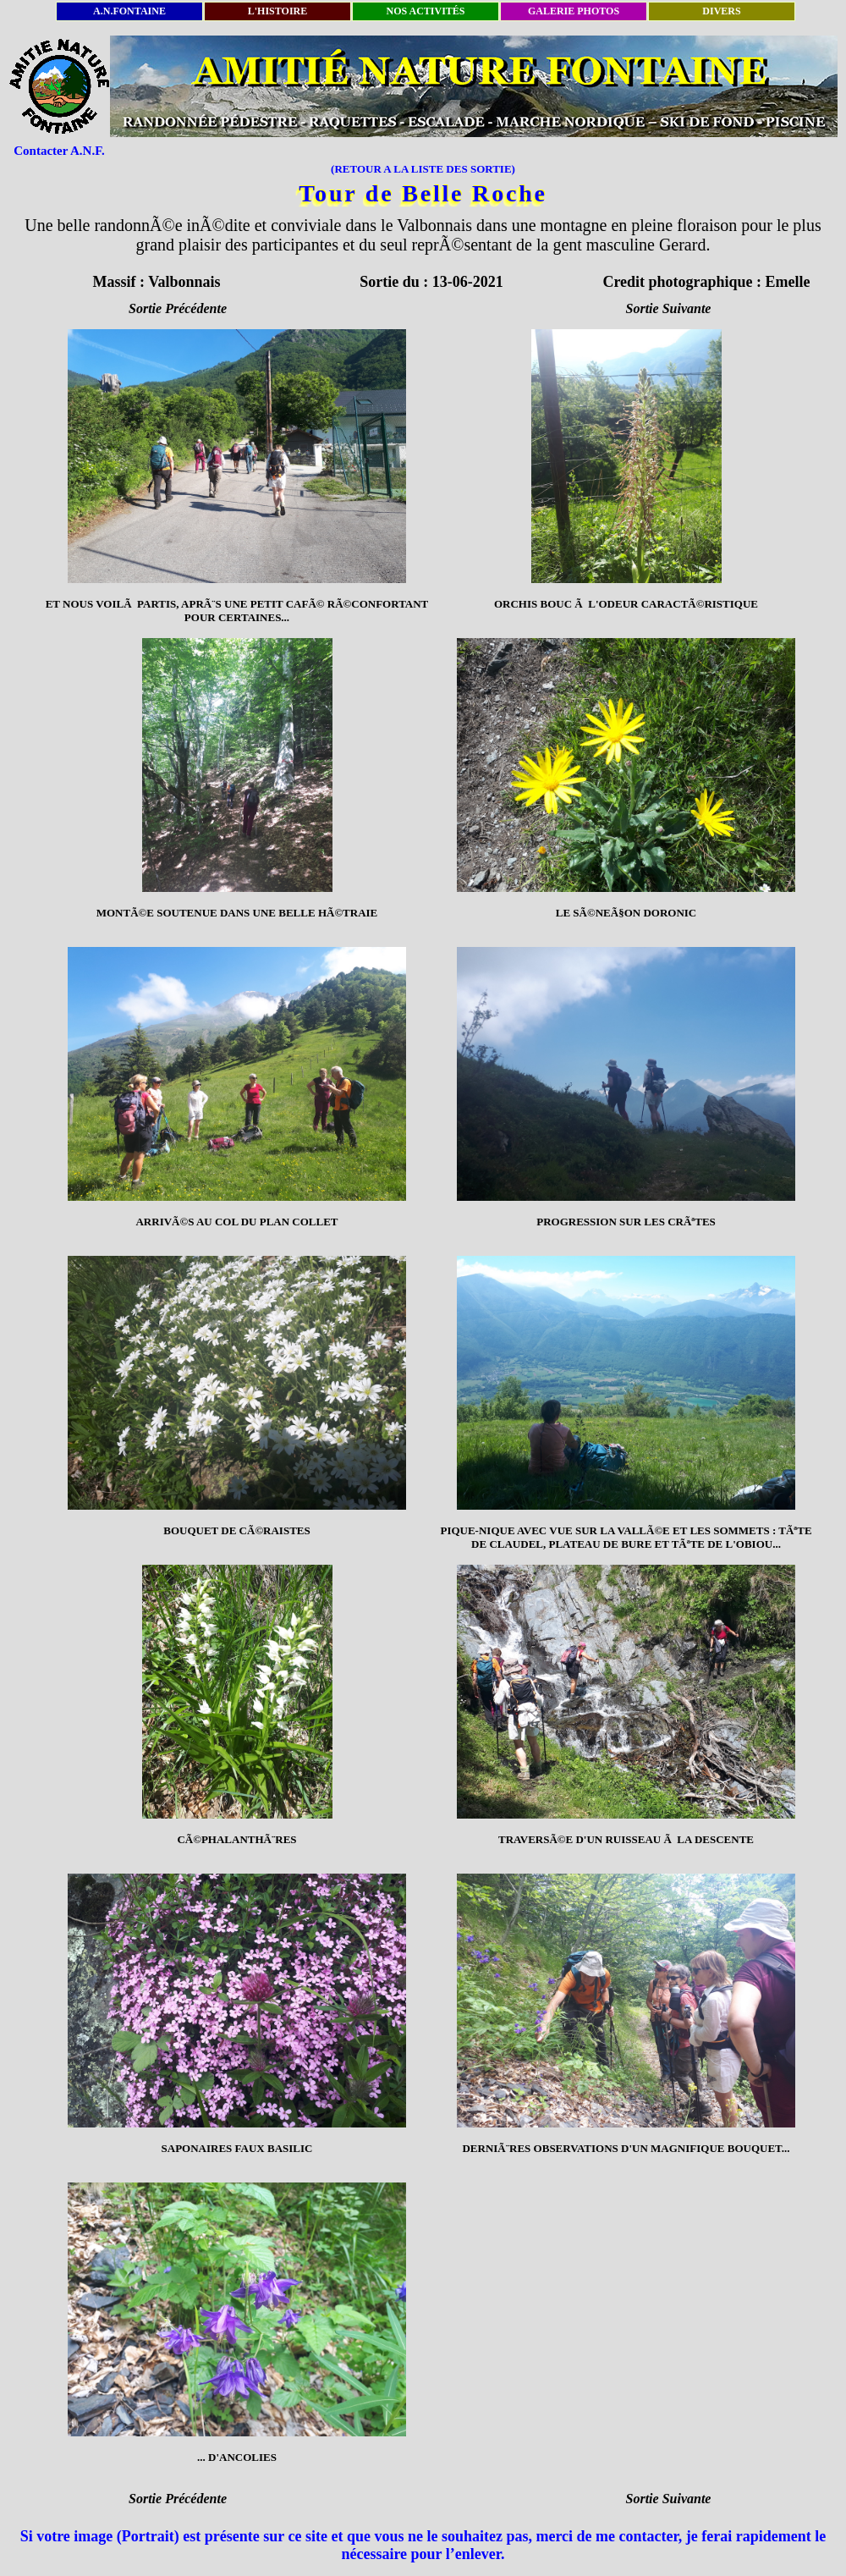 The height and width of the screenshot is (2576, 846). Describe the element at coordinates (668, 308) in the screenshot. I see `Sortie Suivante` at that location.